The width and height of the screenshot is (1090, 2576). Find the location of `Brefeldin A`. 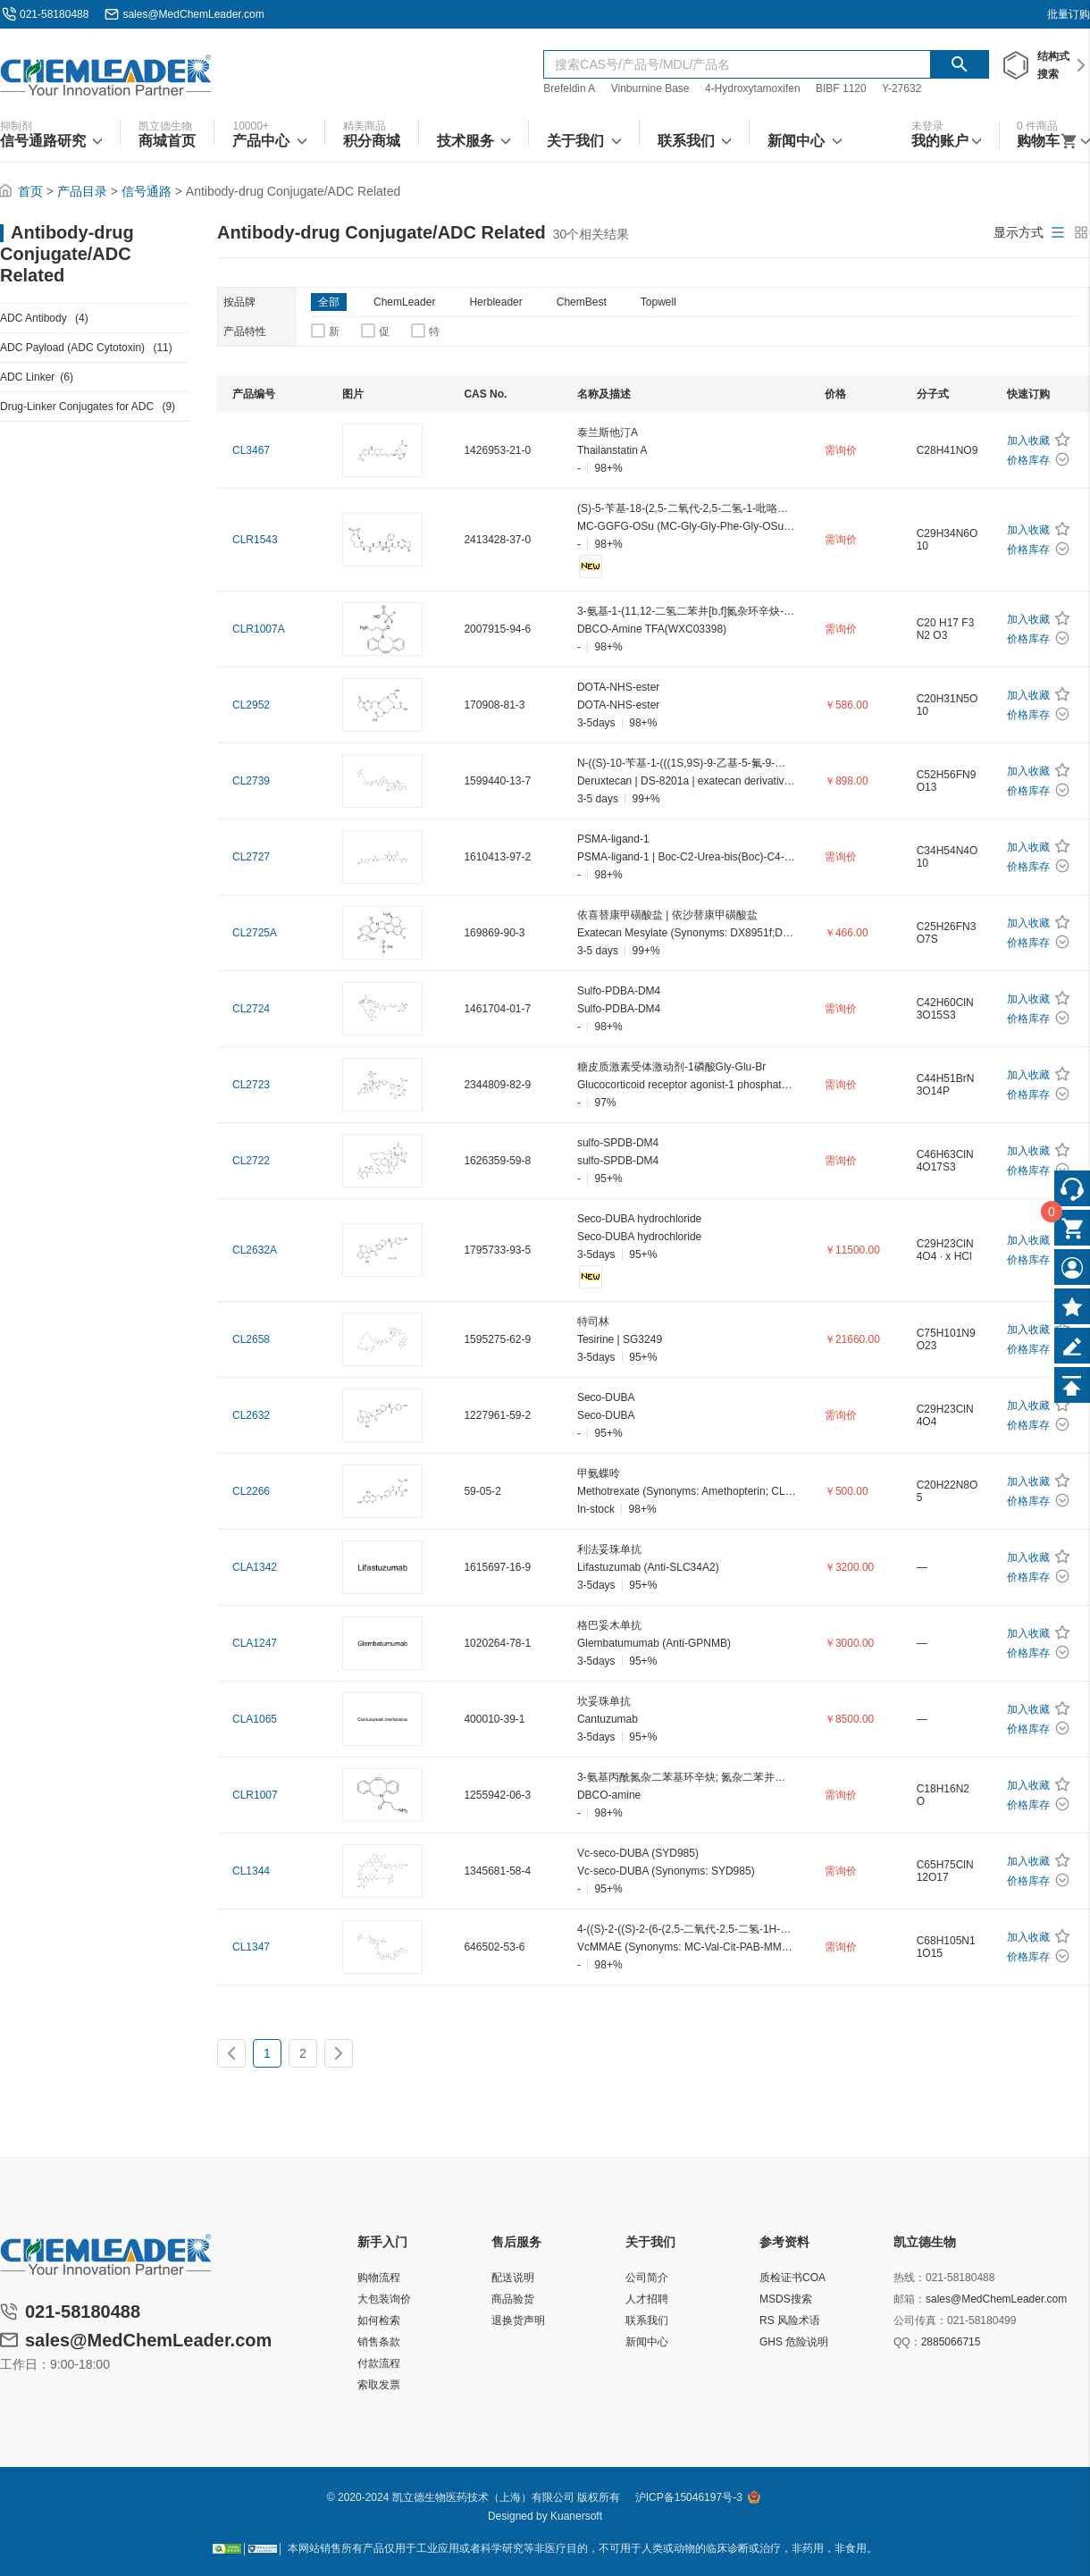

Brefeldin A is located at coordinates (569, 88).